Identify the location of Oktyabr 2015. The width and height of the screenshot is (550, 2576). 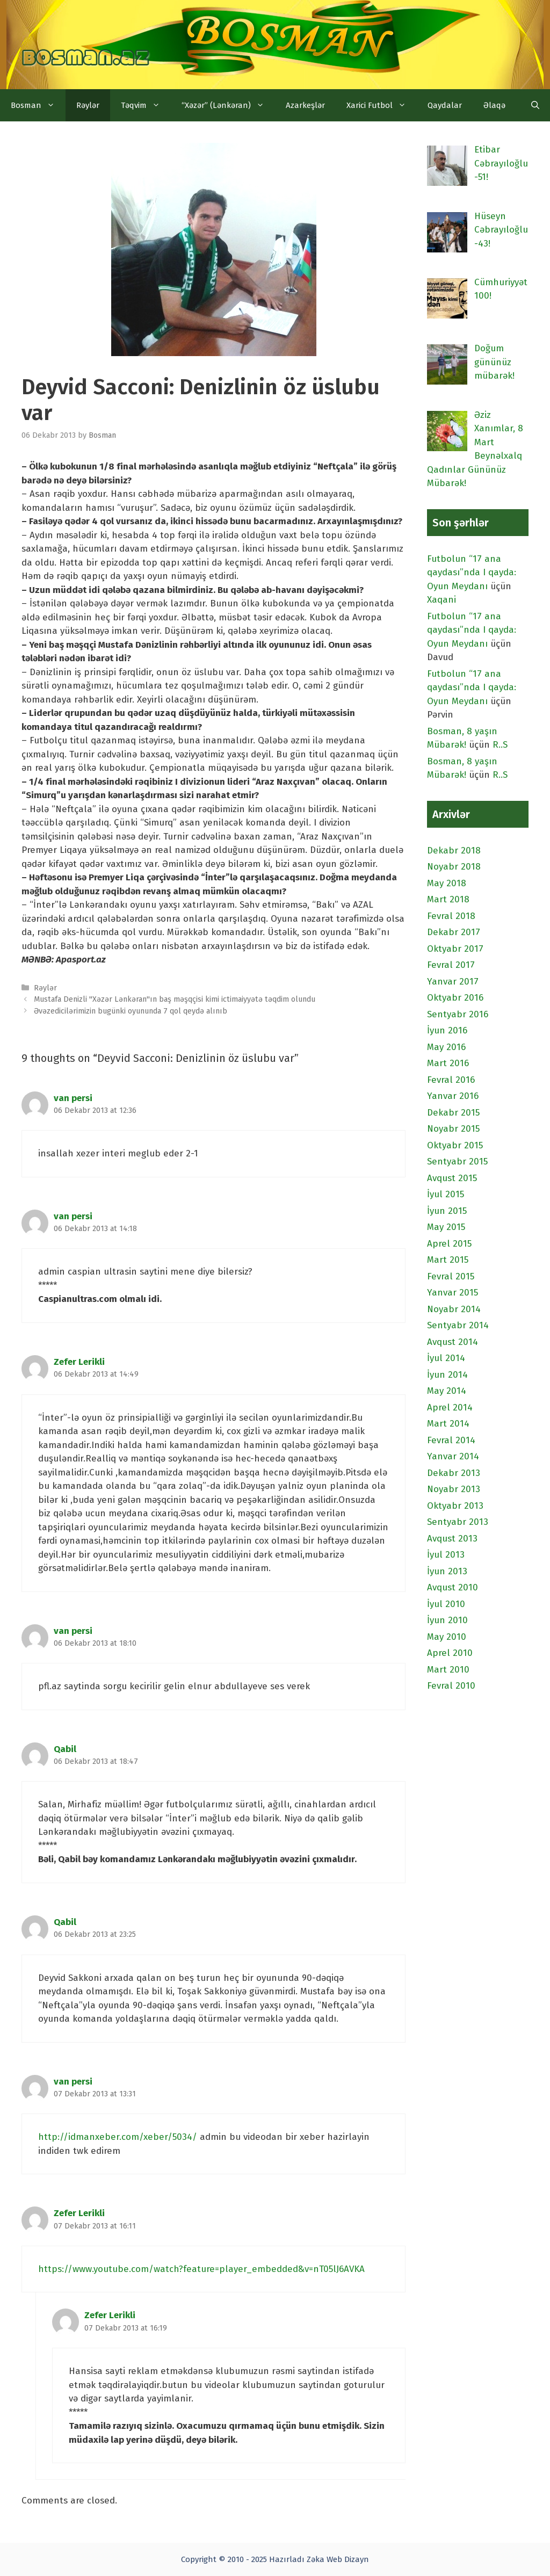
(455, 1145).